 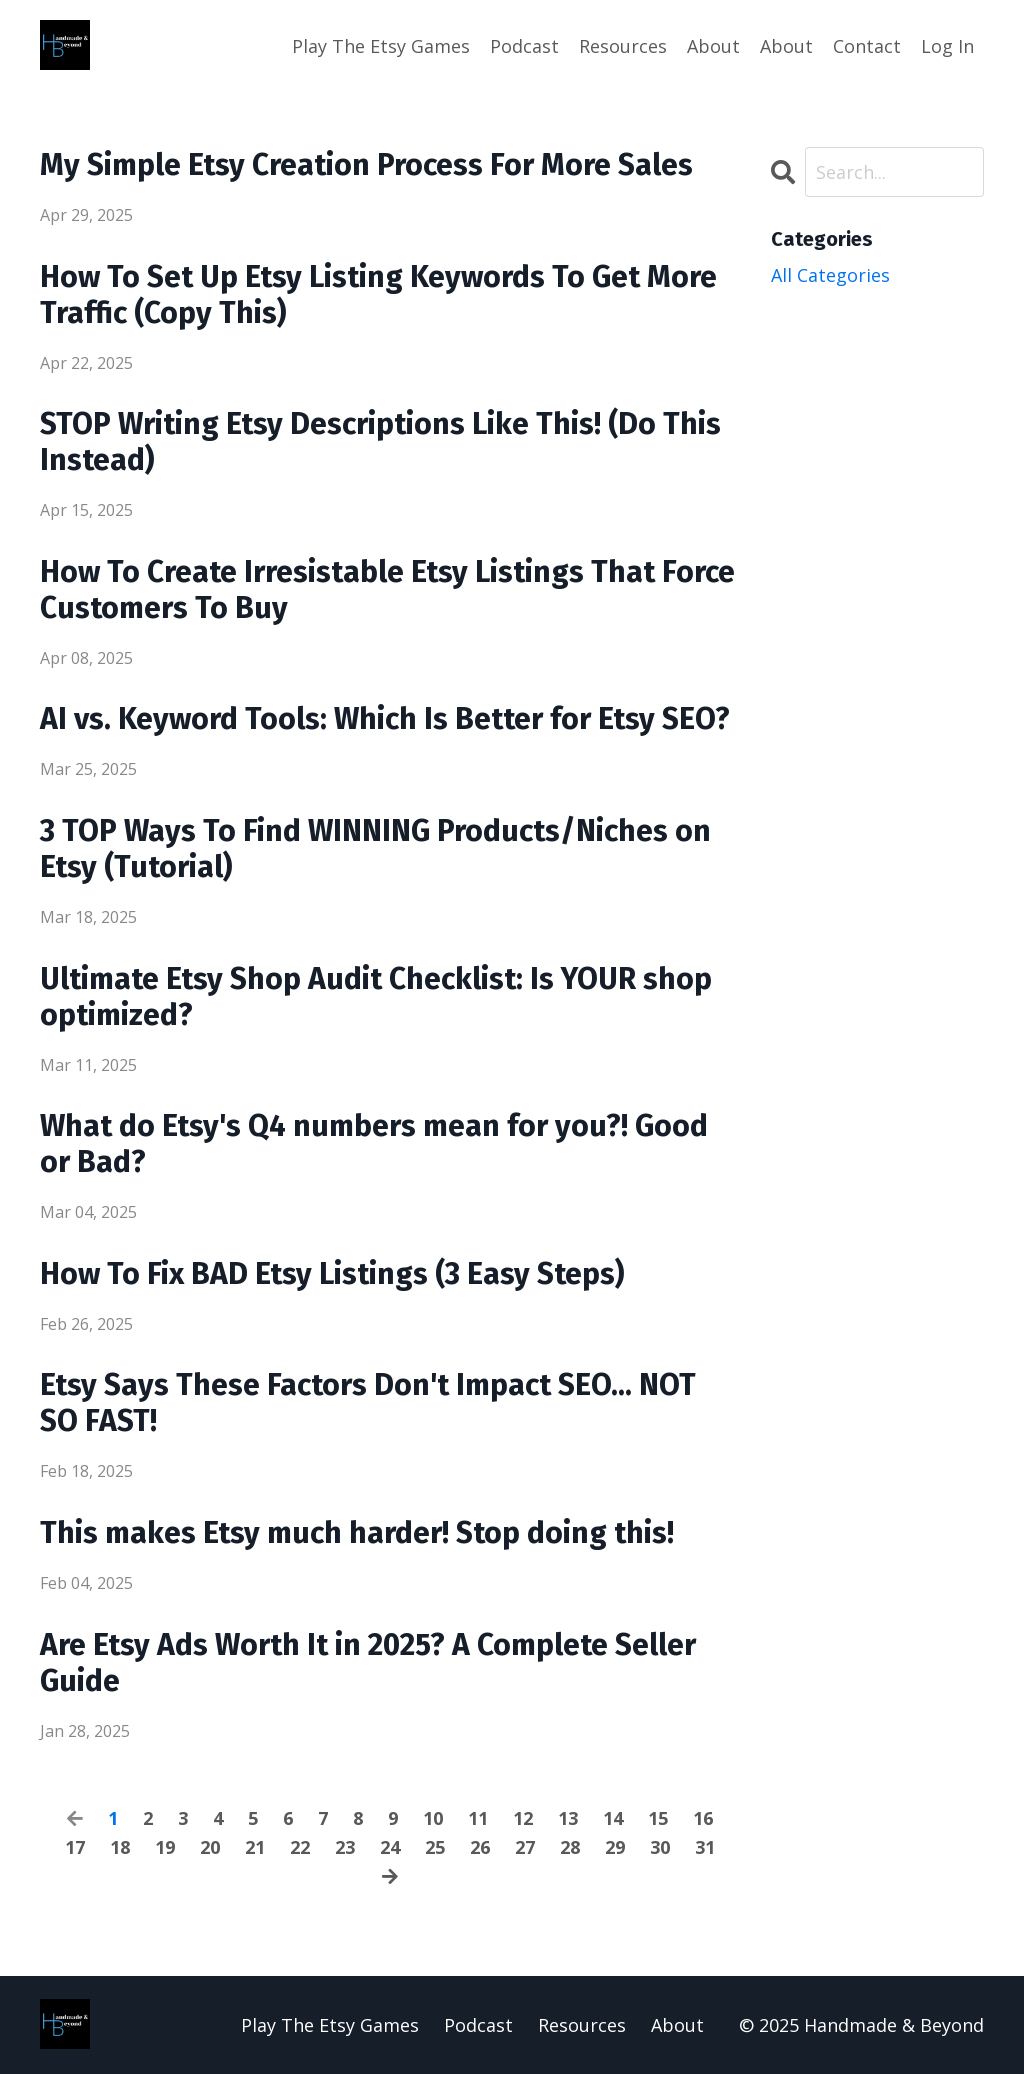 What do you see at coordinates (830, 275) in the screenshot?
I see `All Categories` at bounding box center [830, 275].